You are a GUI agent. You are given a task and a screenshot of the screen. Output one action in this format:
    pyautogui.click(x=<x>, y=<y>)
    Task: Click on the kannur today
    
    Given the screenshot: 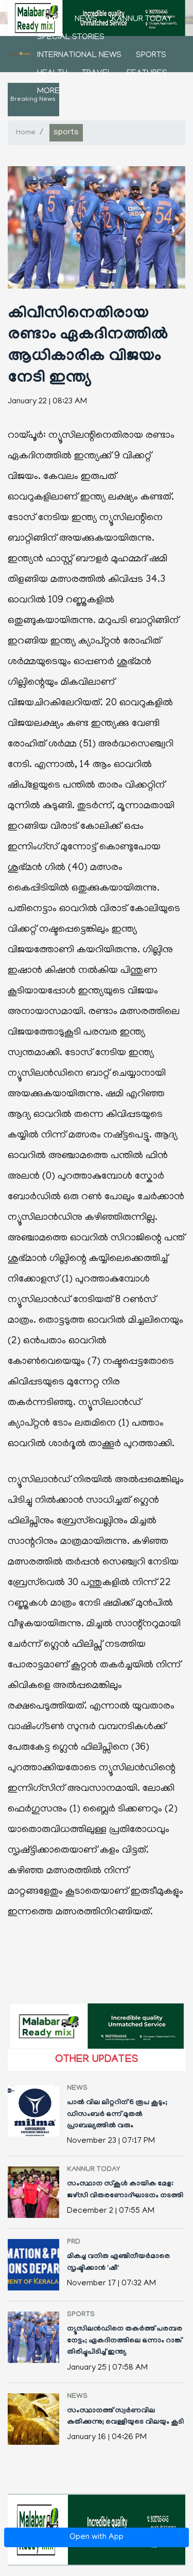 What is the action you would take?
    pyautogui.click(x=142, y=19)
    